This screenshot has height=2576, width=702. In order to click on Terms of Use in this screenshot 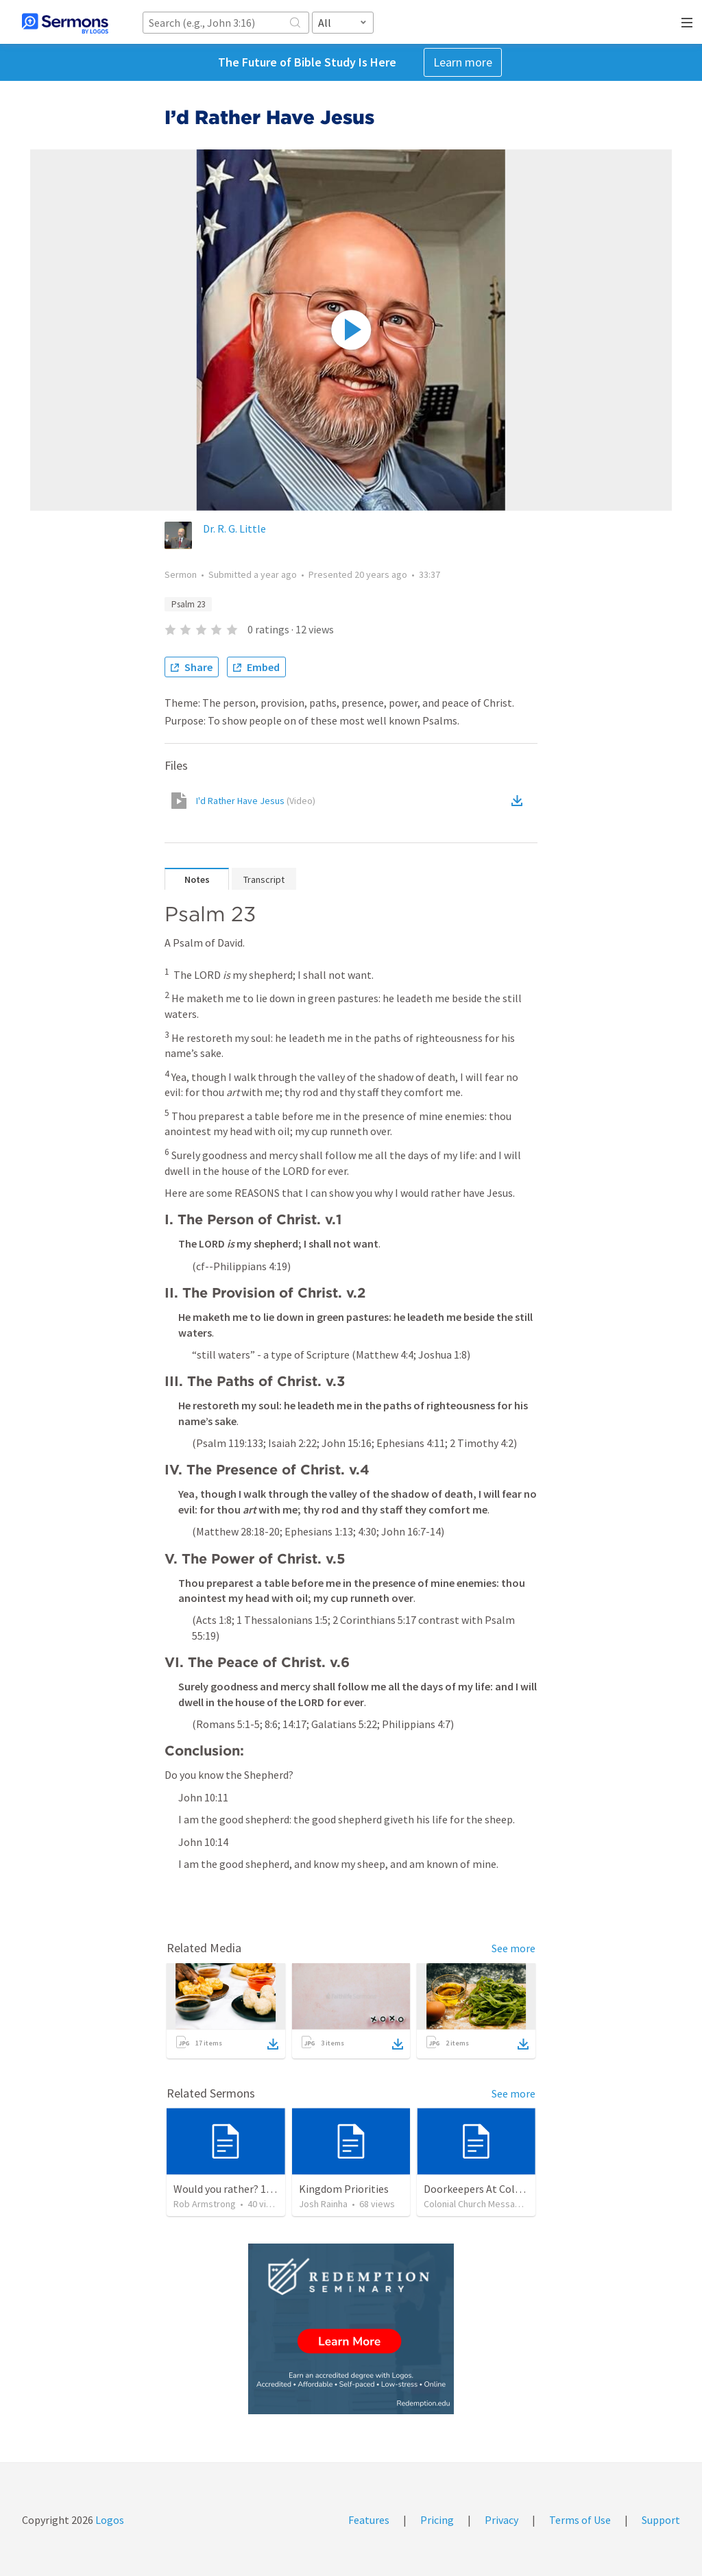, I will do `click(580, 2520)`.